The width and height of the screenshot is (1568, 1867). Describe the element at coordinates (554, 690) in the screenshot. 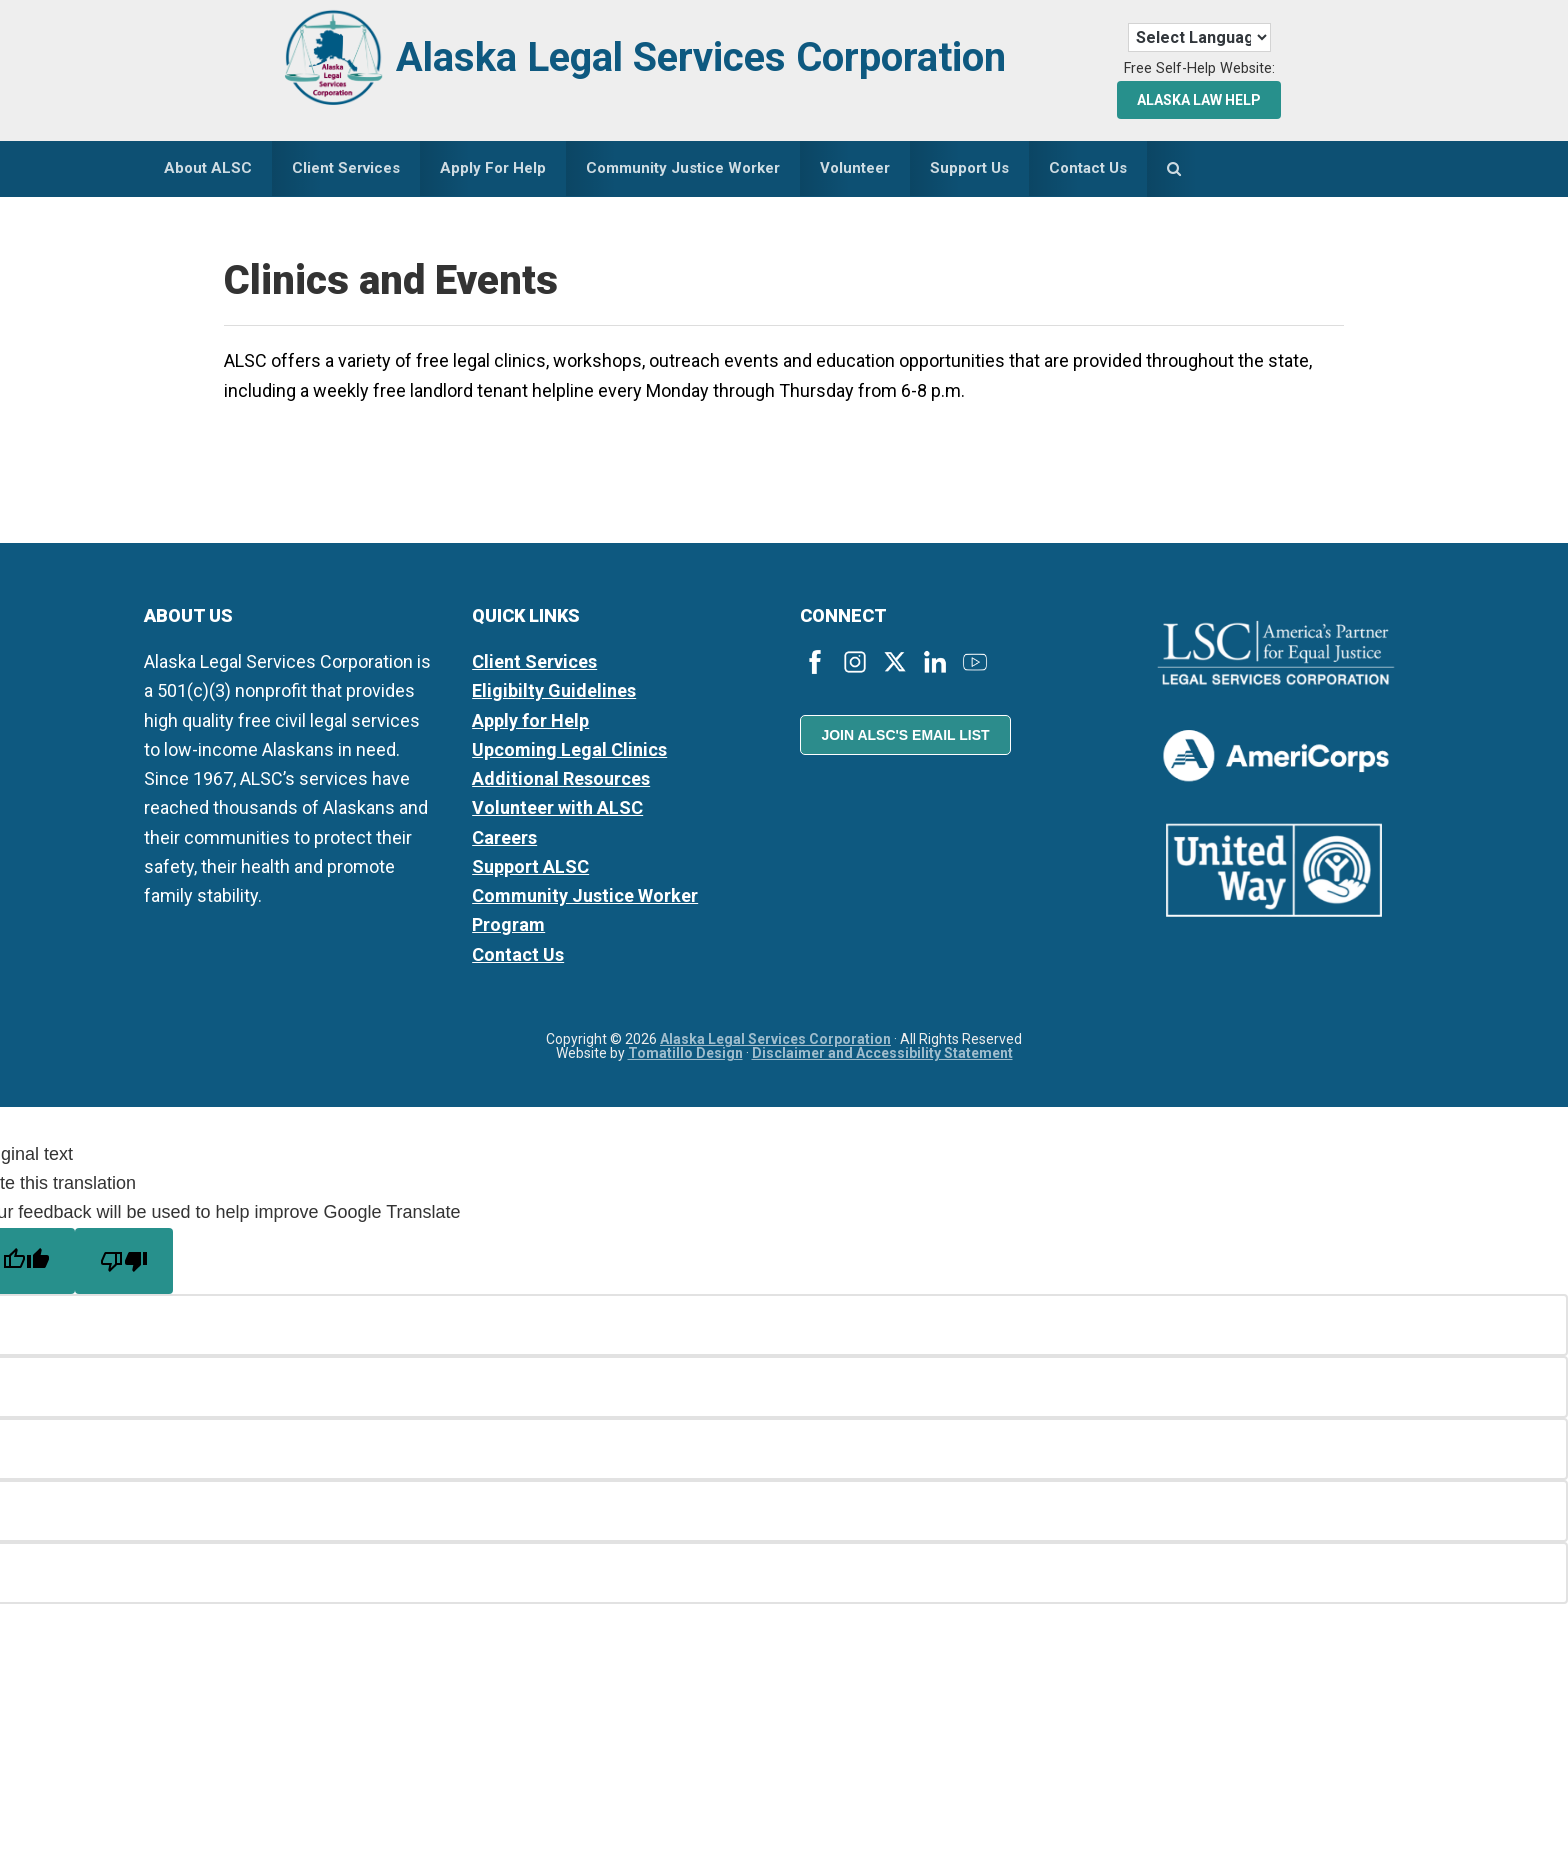

I see `Eligibilty Guidelines` at that location.